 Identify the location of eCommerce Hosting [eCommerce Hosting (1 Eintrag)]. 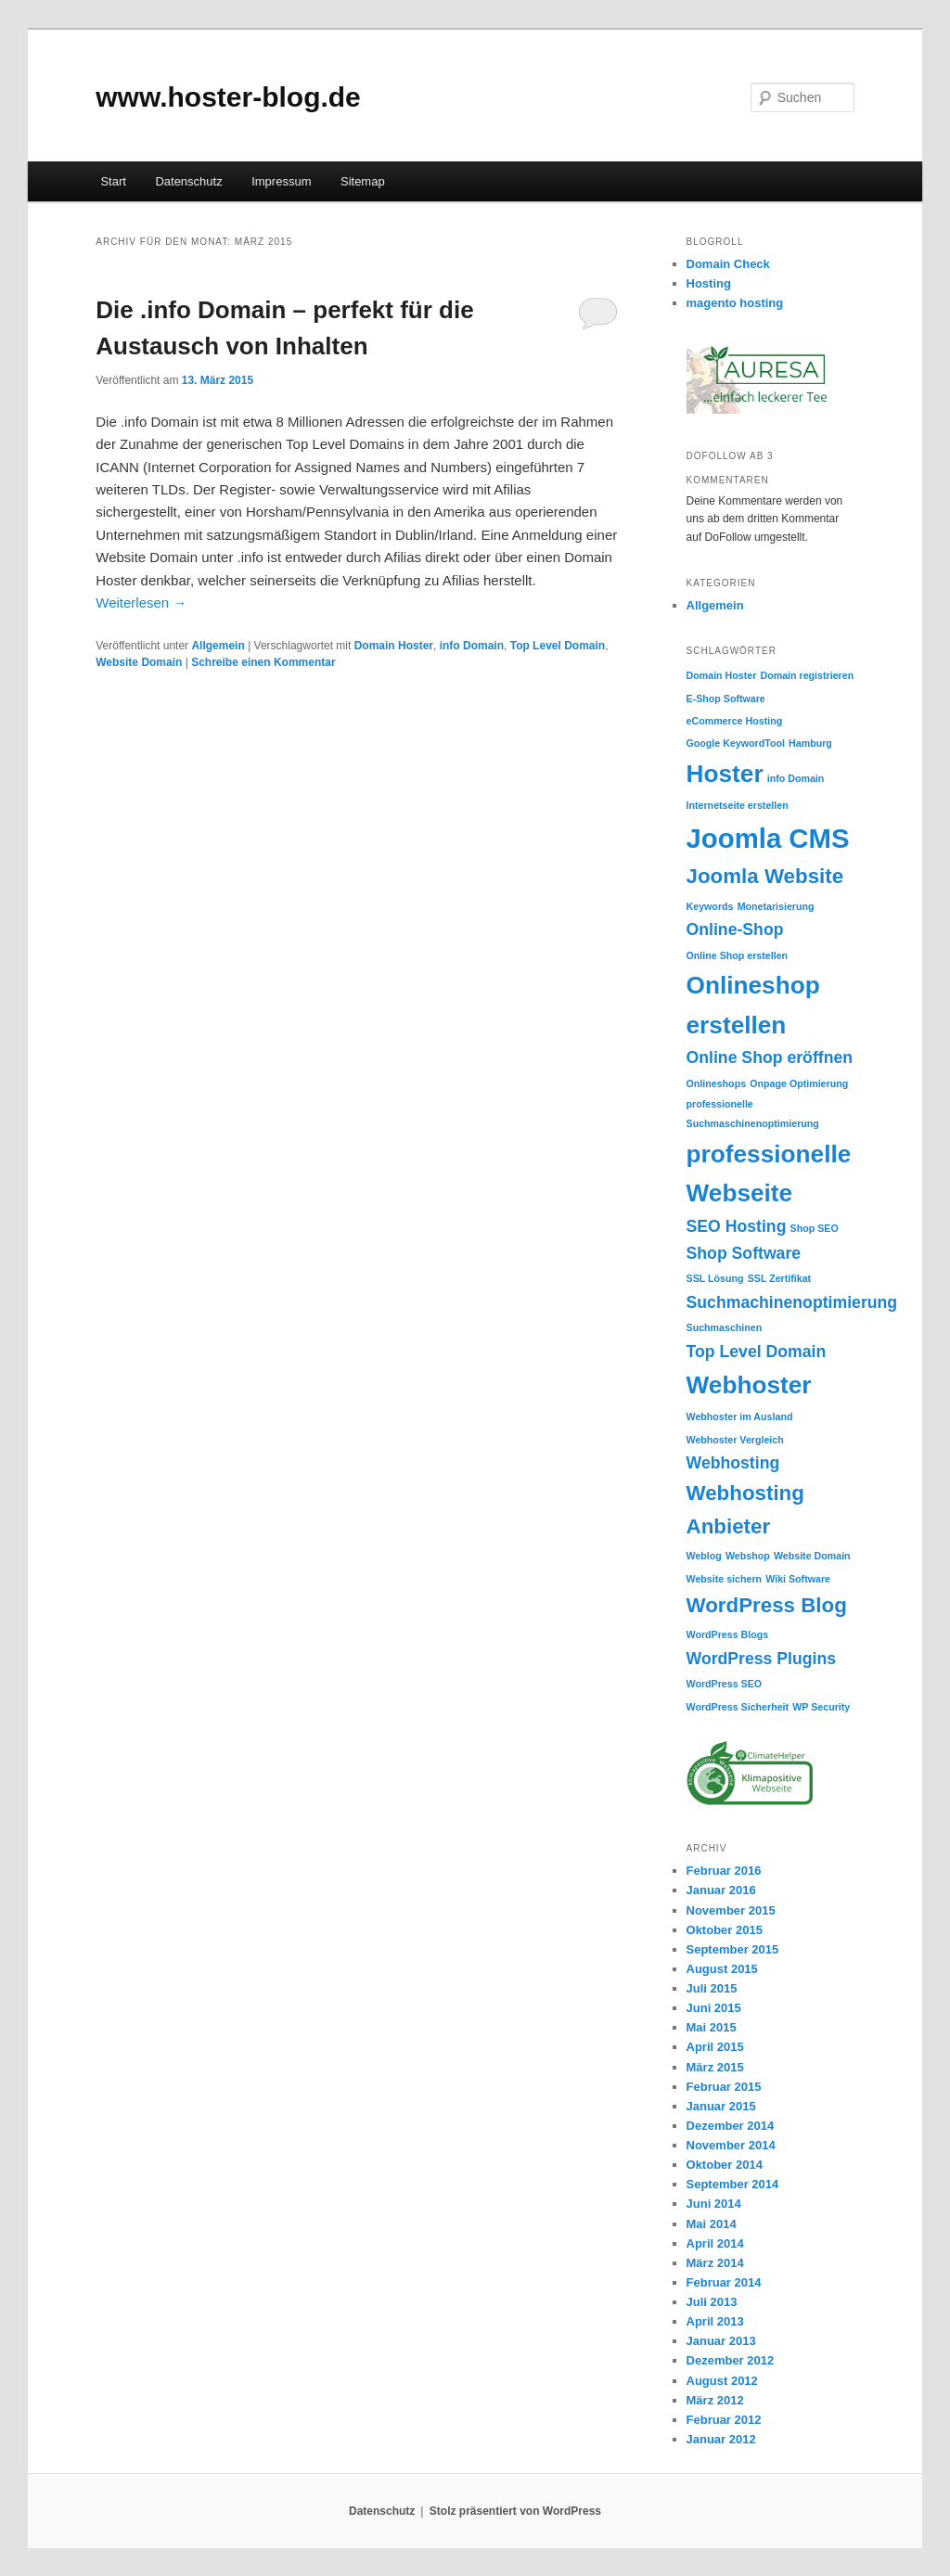
(735, 720).